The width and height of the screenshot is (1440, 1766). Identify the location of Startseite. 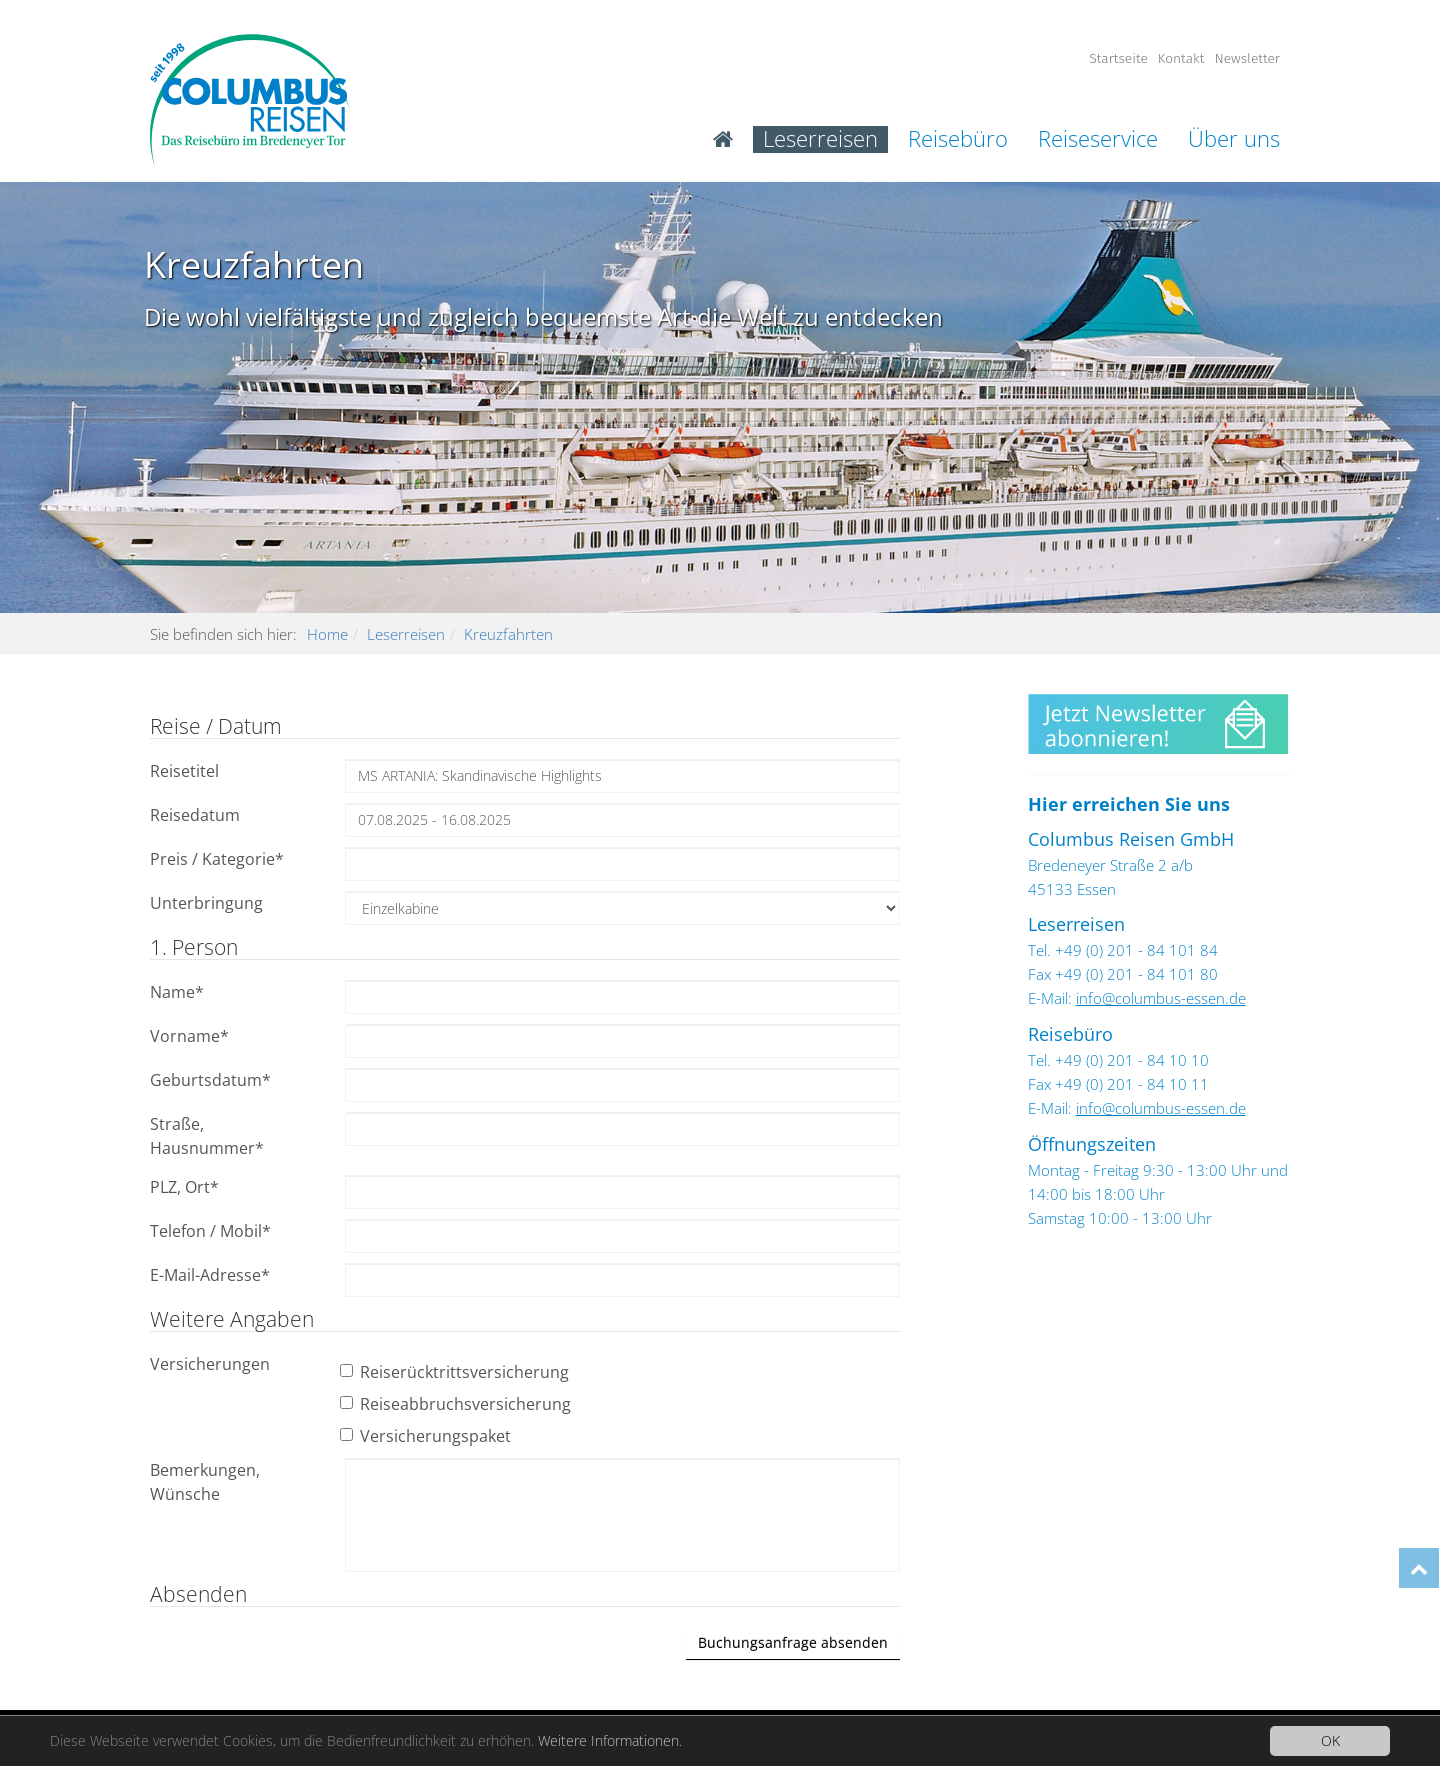
(1118, 58).